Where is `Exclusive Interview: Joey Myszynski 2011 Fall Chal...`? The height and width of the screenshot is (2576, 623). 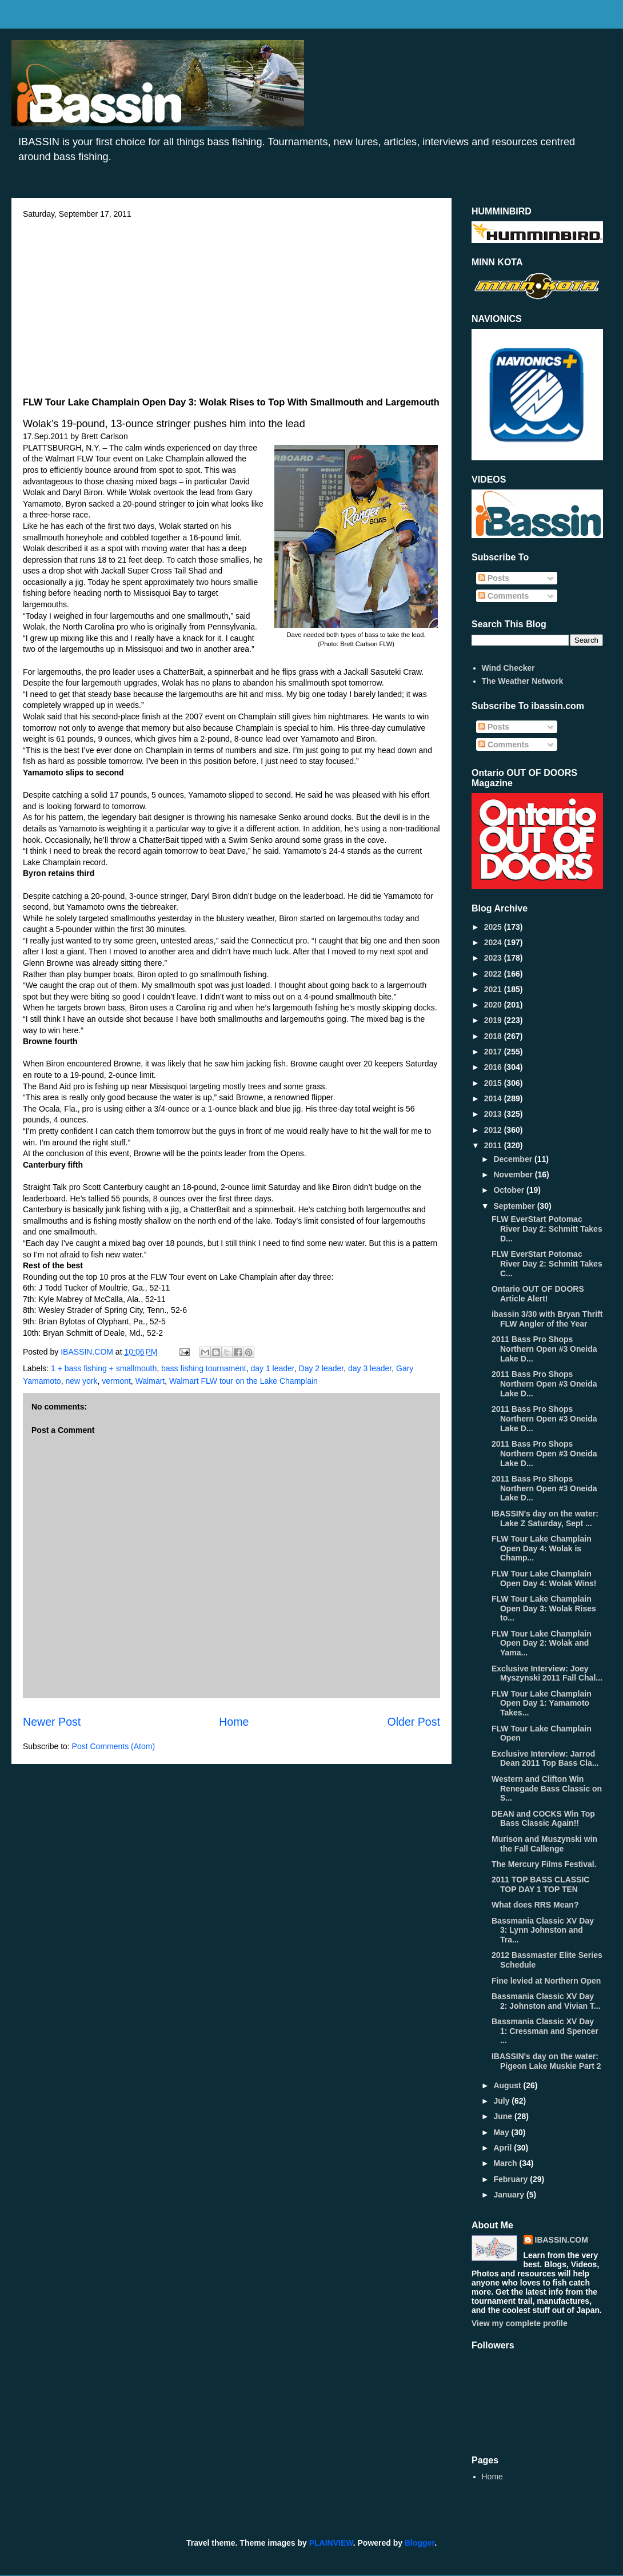 Exclusive Interview: Joey Myszynski 2011 Fall Chal... is located at coordinates (547, 1673).